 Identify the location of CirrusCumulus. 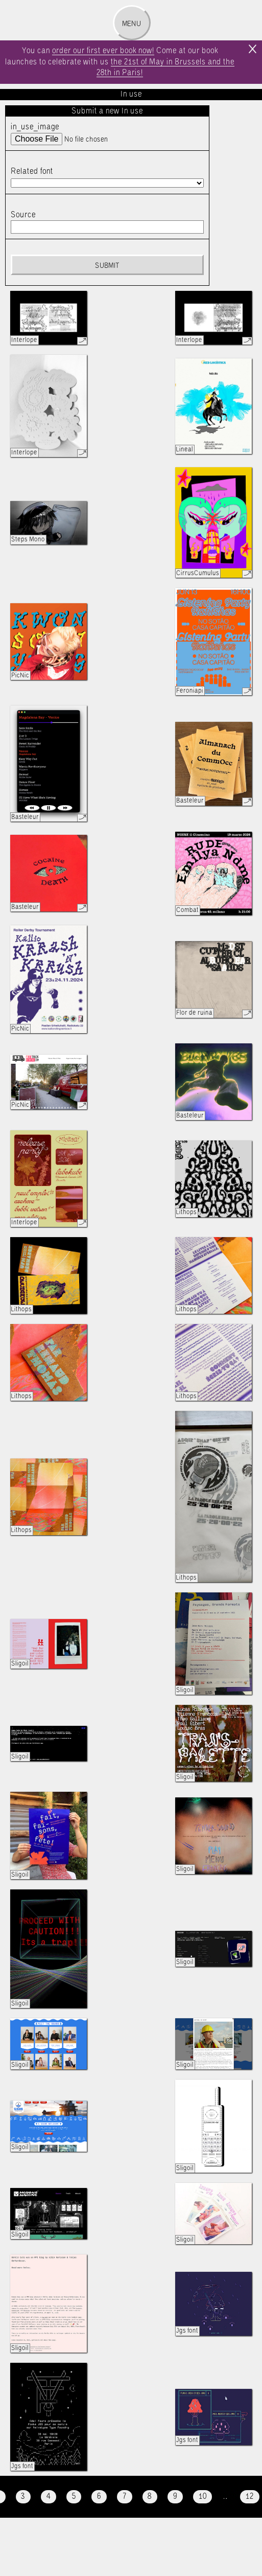
(197, 573).